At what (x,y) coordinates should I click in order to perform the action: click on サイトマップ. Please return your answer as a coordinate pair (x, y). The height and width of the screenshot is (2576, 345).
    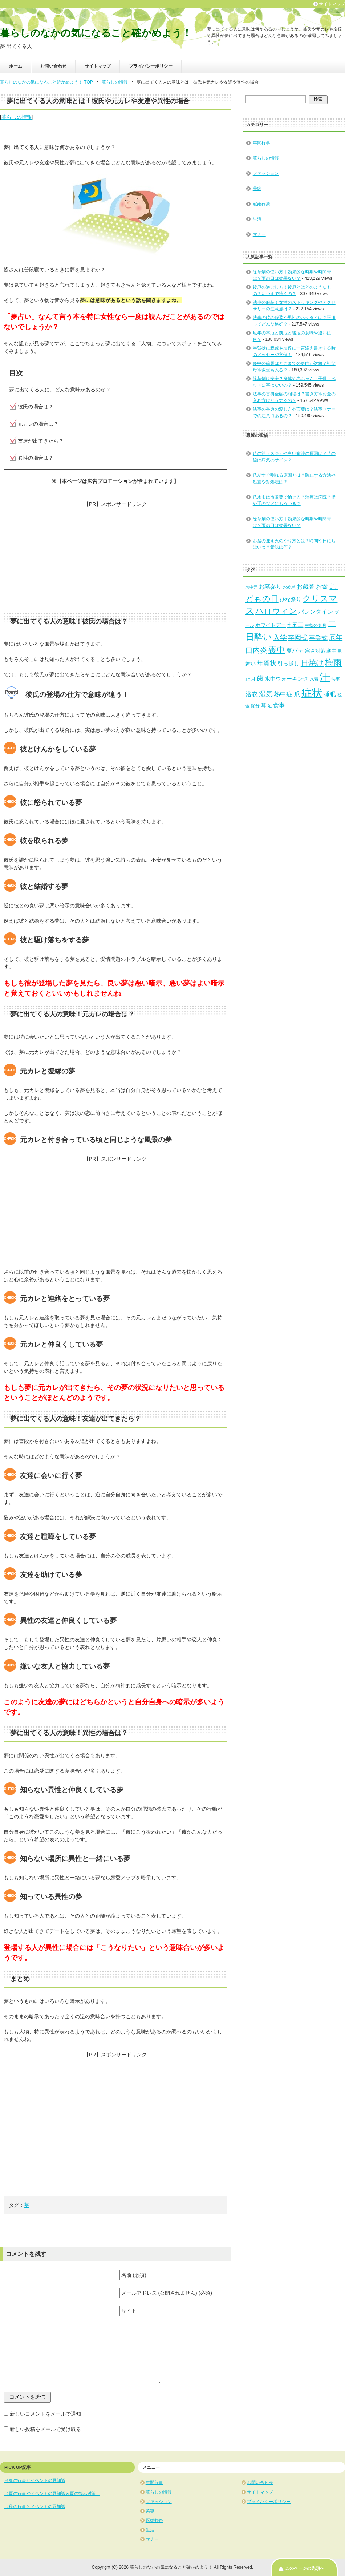
    Looking at the image, I should click on (98, 66).